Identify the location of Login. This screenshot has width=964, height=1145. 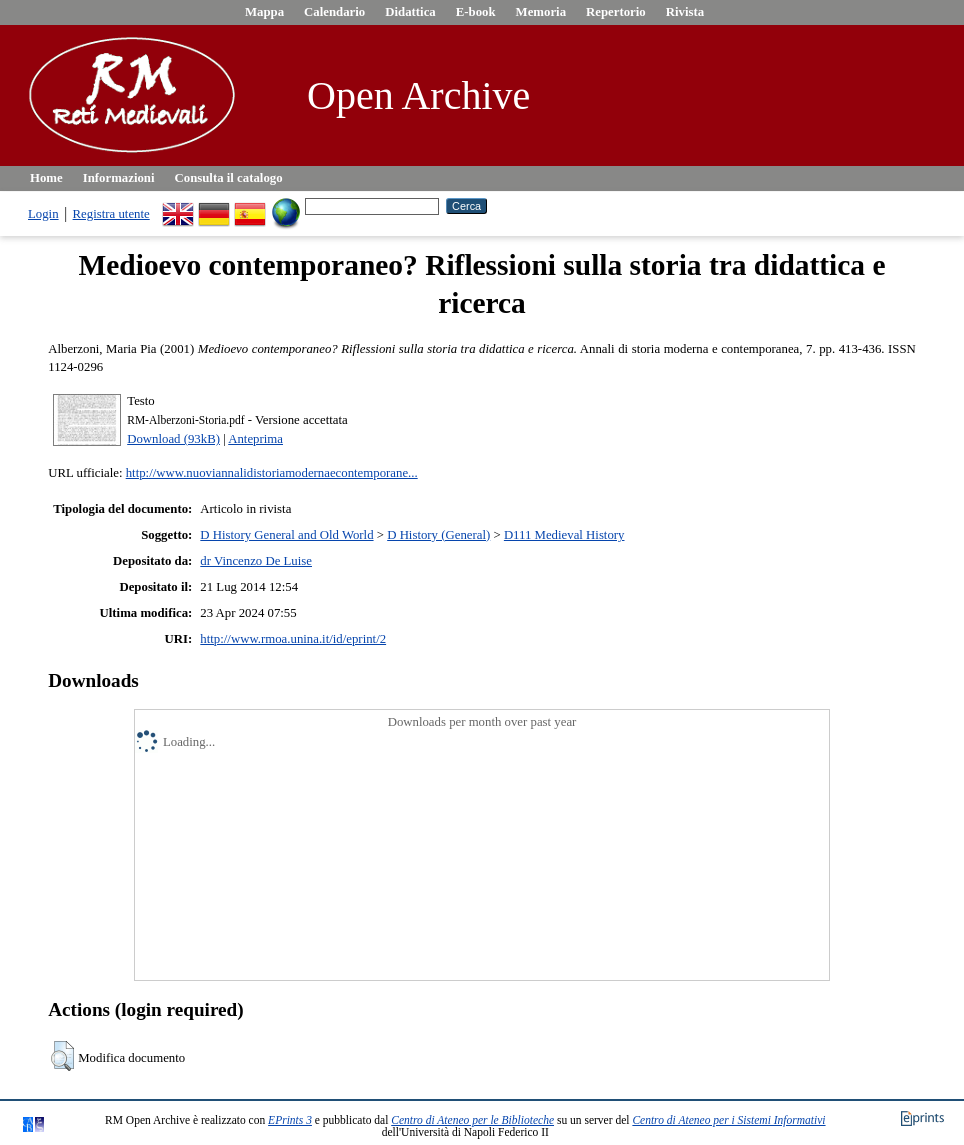
(43, 214).